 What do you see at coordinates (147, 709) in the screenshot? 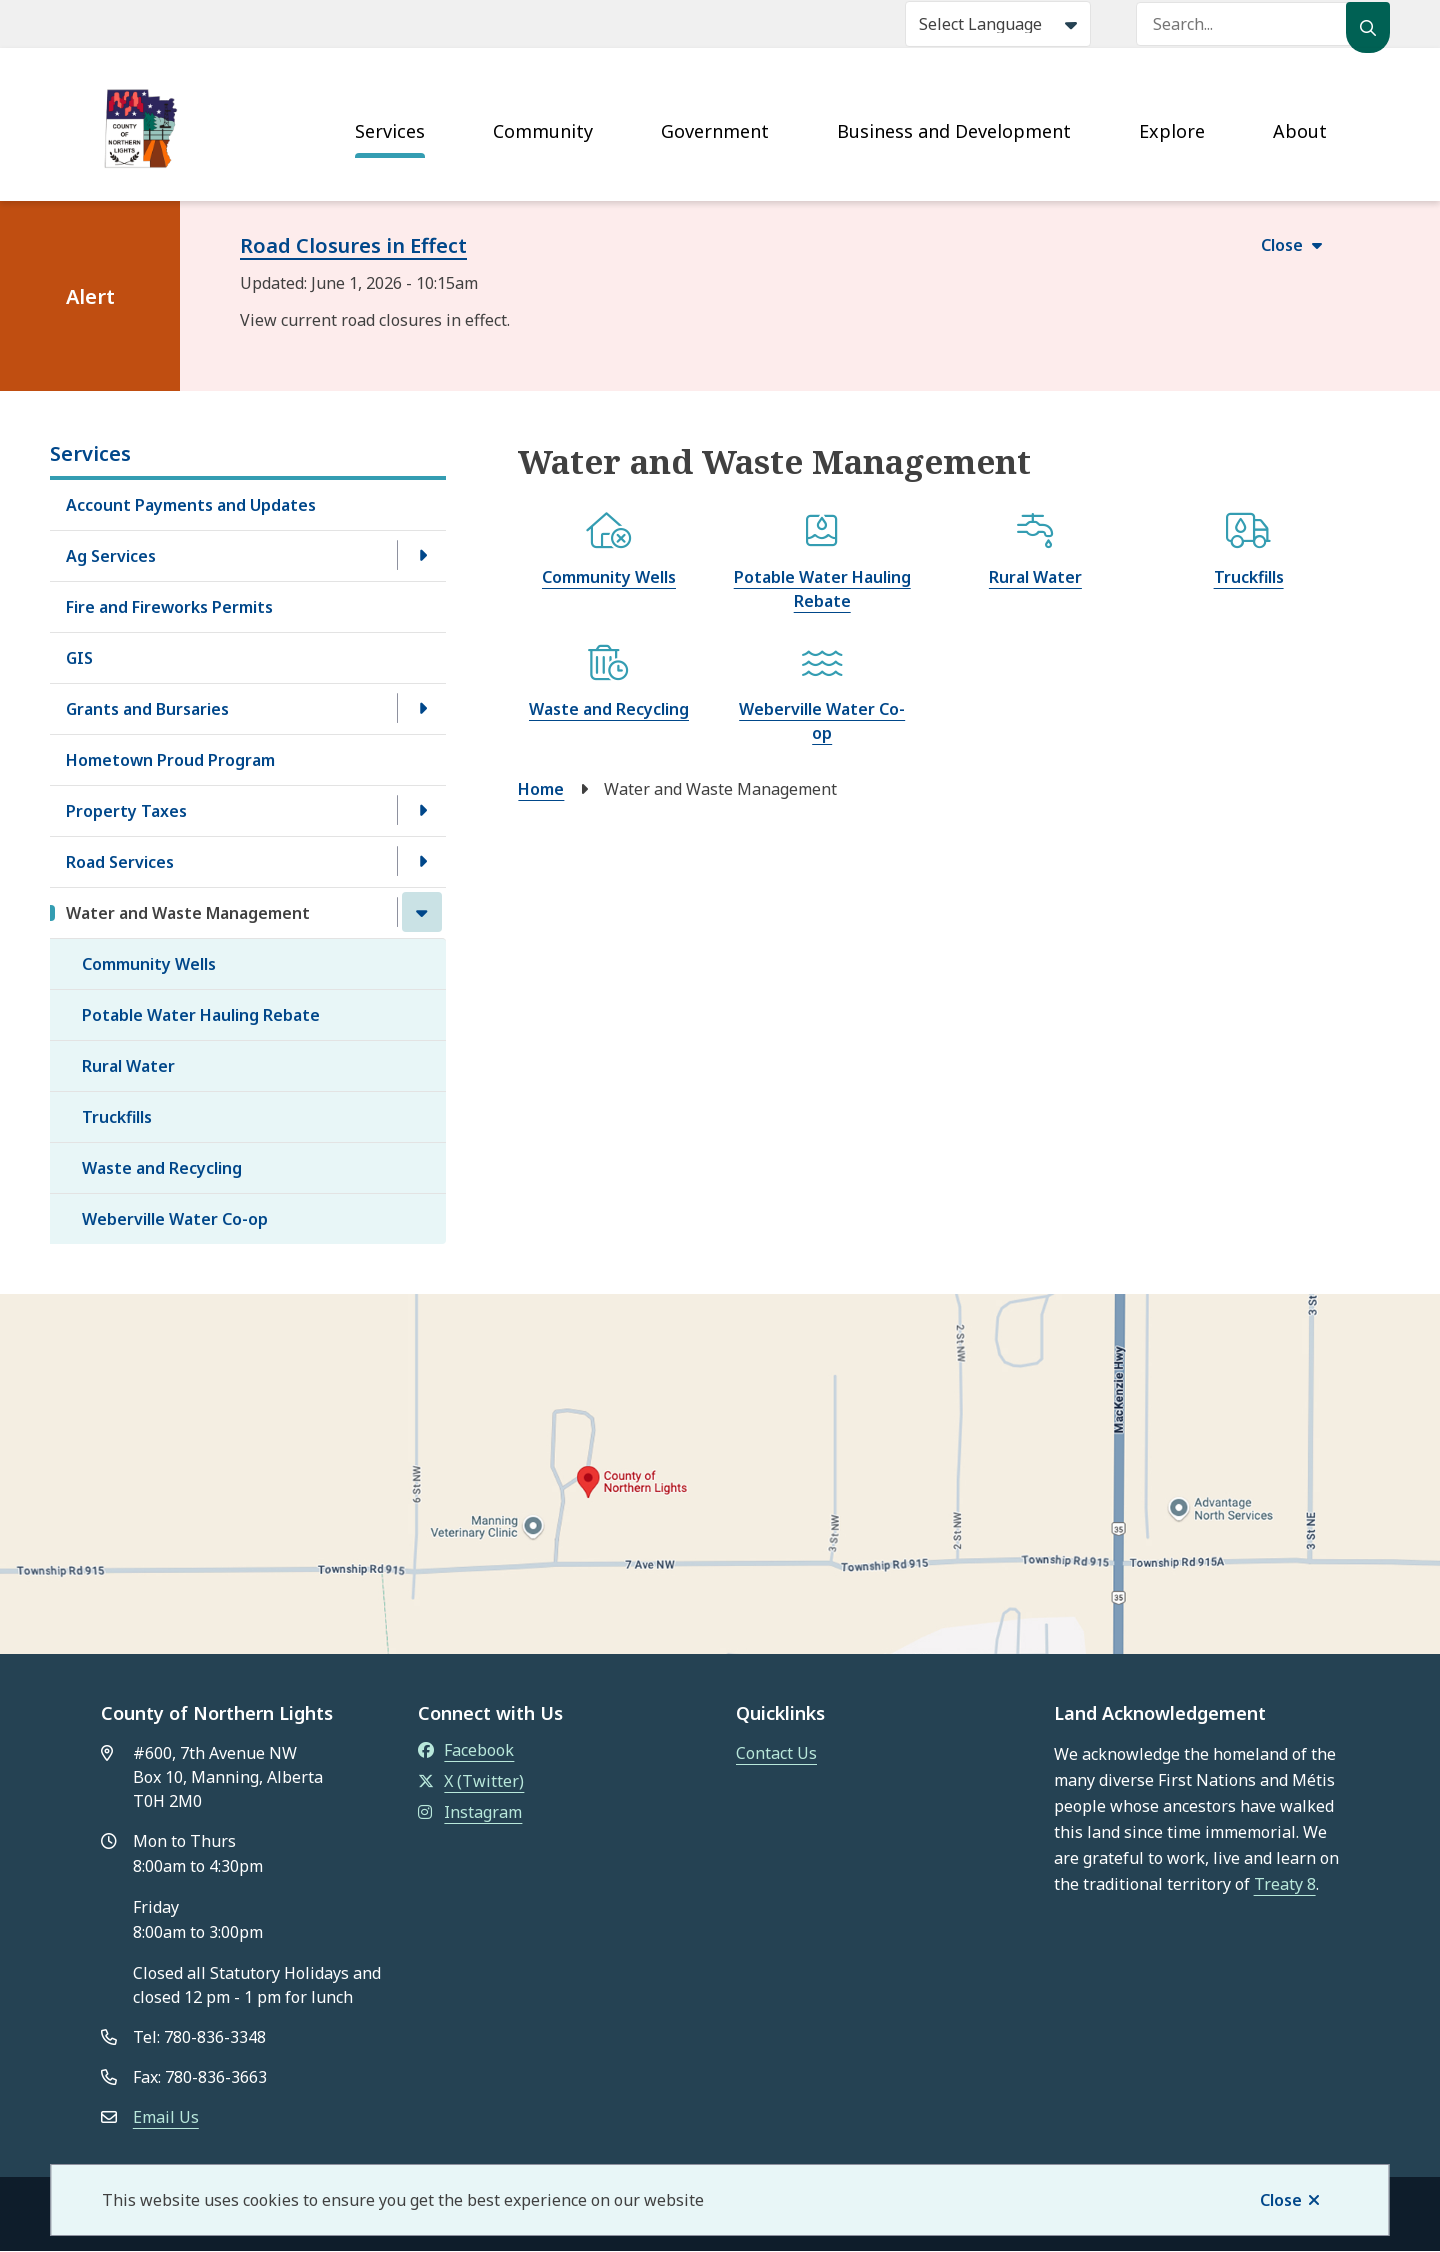
I see `Grants and Bursaries` at bounding box center [147, 709].